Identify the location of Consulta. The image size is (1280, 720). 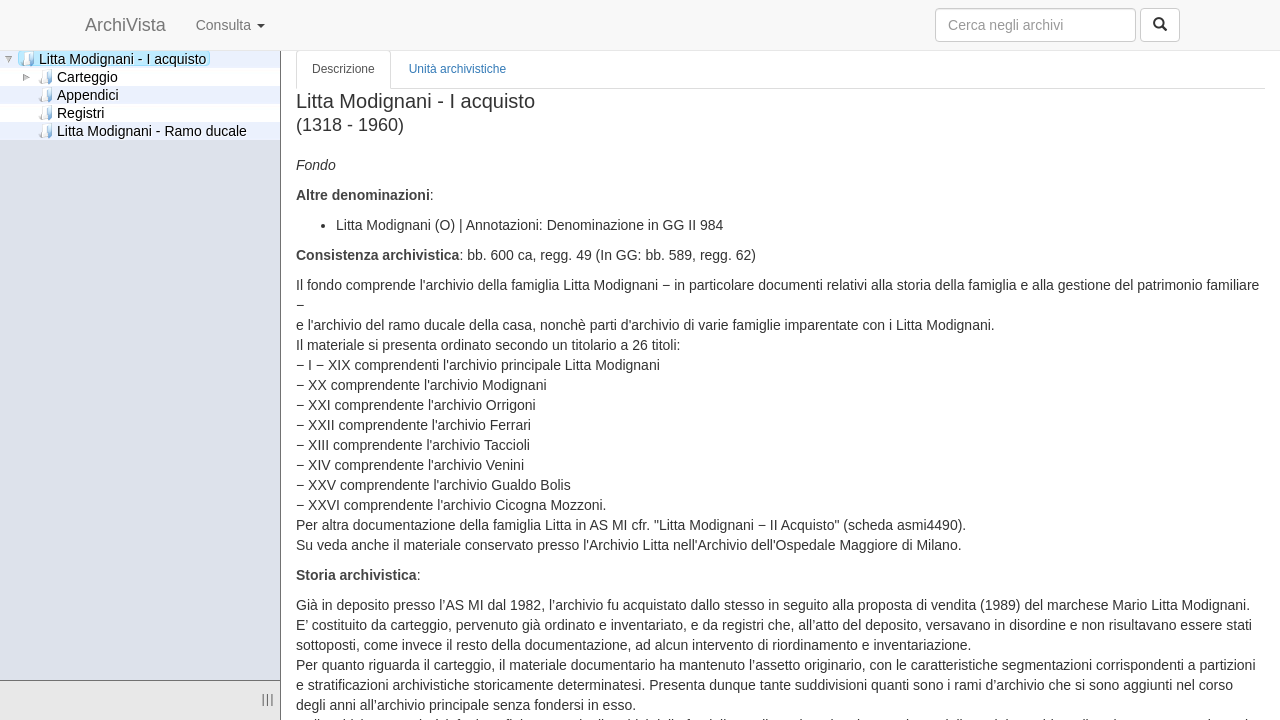
(230, 25).